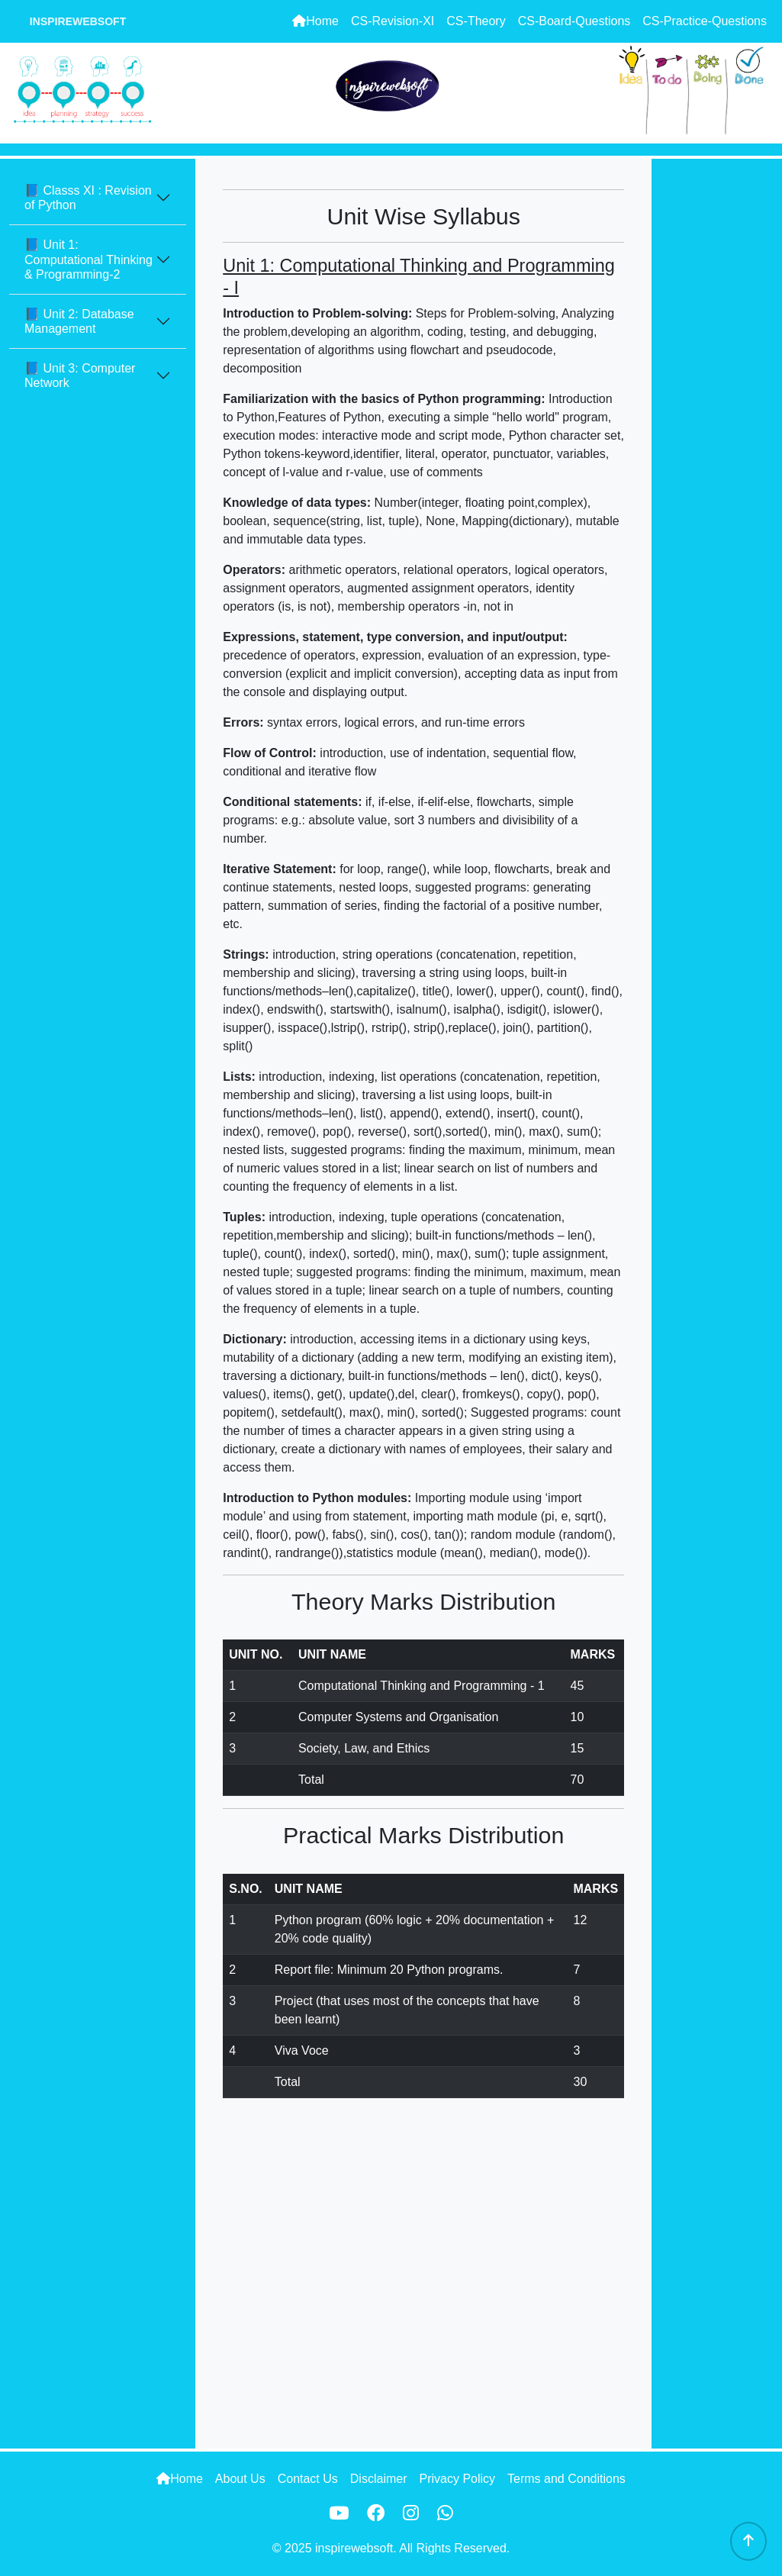 The width and height of the screenshot is (782, 2576). What do you see at coordinates (566, 2478) in the screenshot?
I see `Terms and Conditions` at bounding box center [566, 2478].